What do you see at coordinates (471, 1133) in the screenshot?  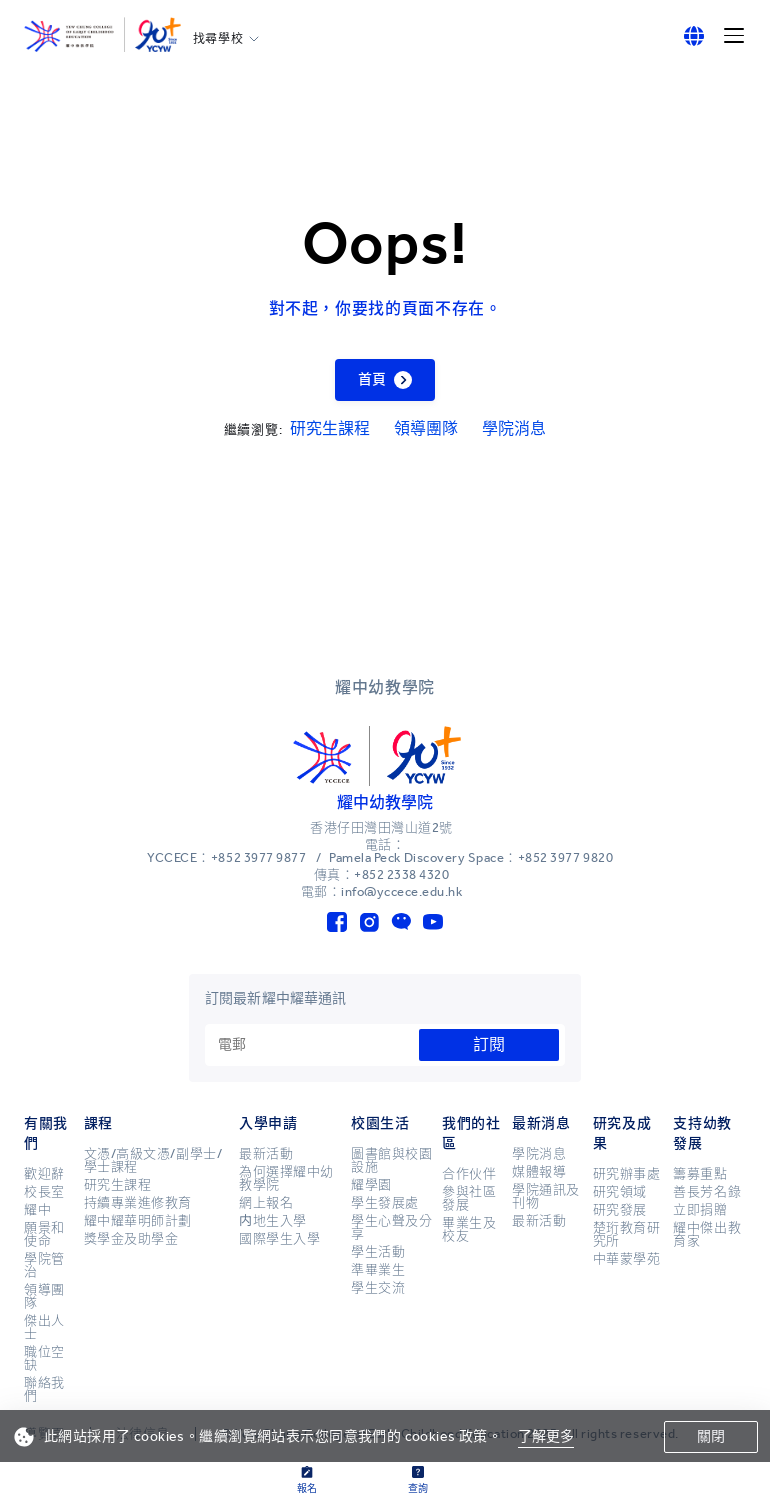 I see `我們的社區` at bounding box center [471, 1133].